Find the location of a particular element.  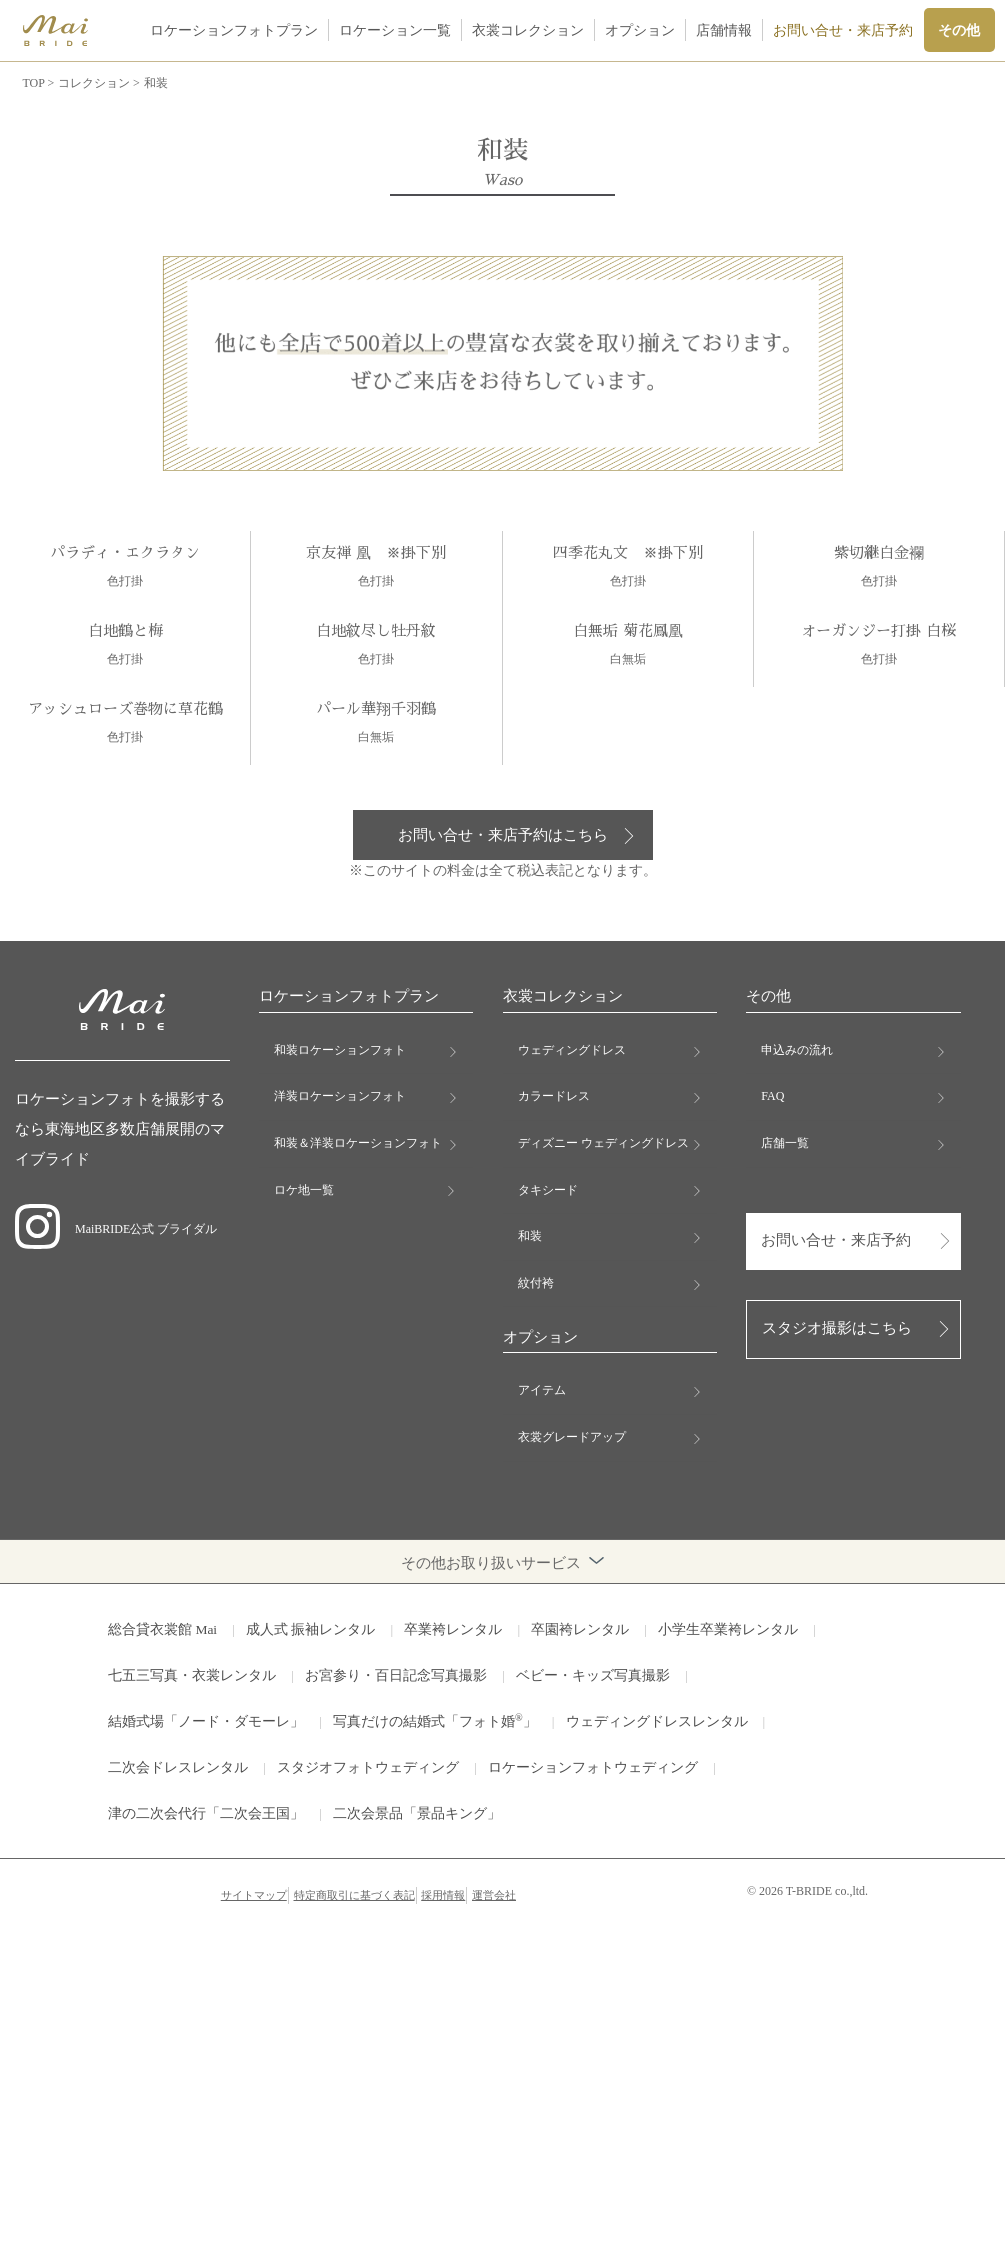

ロケ地一覧 is located at coordinates (304, 1190).